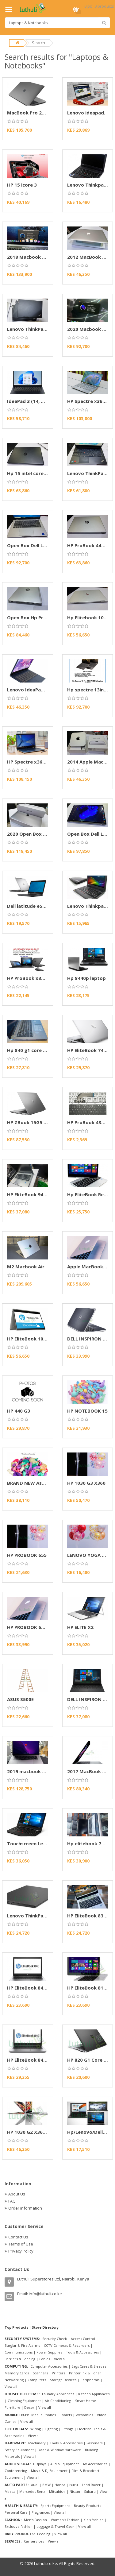  What do you see at coordinates (46, 2484) in the screenshot?
I see `BMW` at bounding box center [46, 2484].